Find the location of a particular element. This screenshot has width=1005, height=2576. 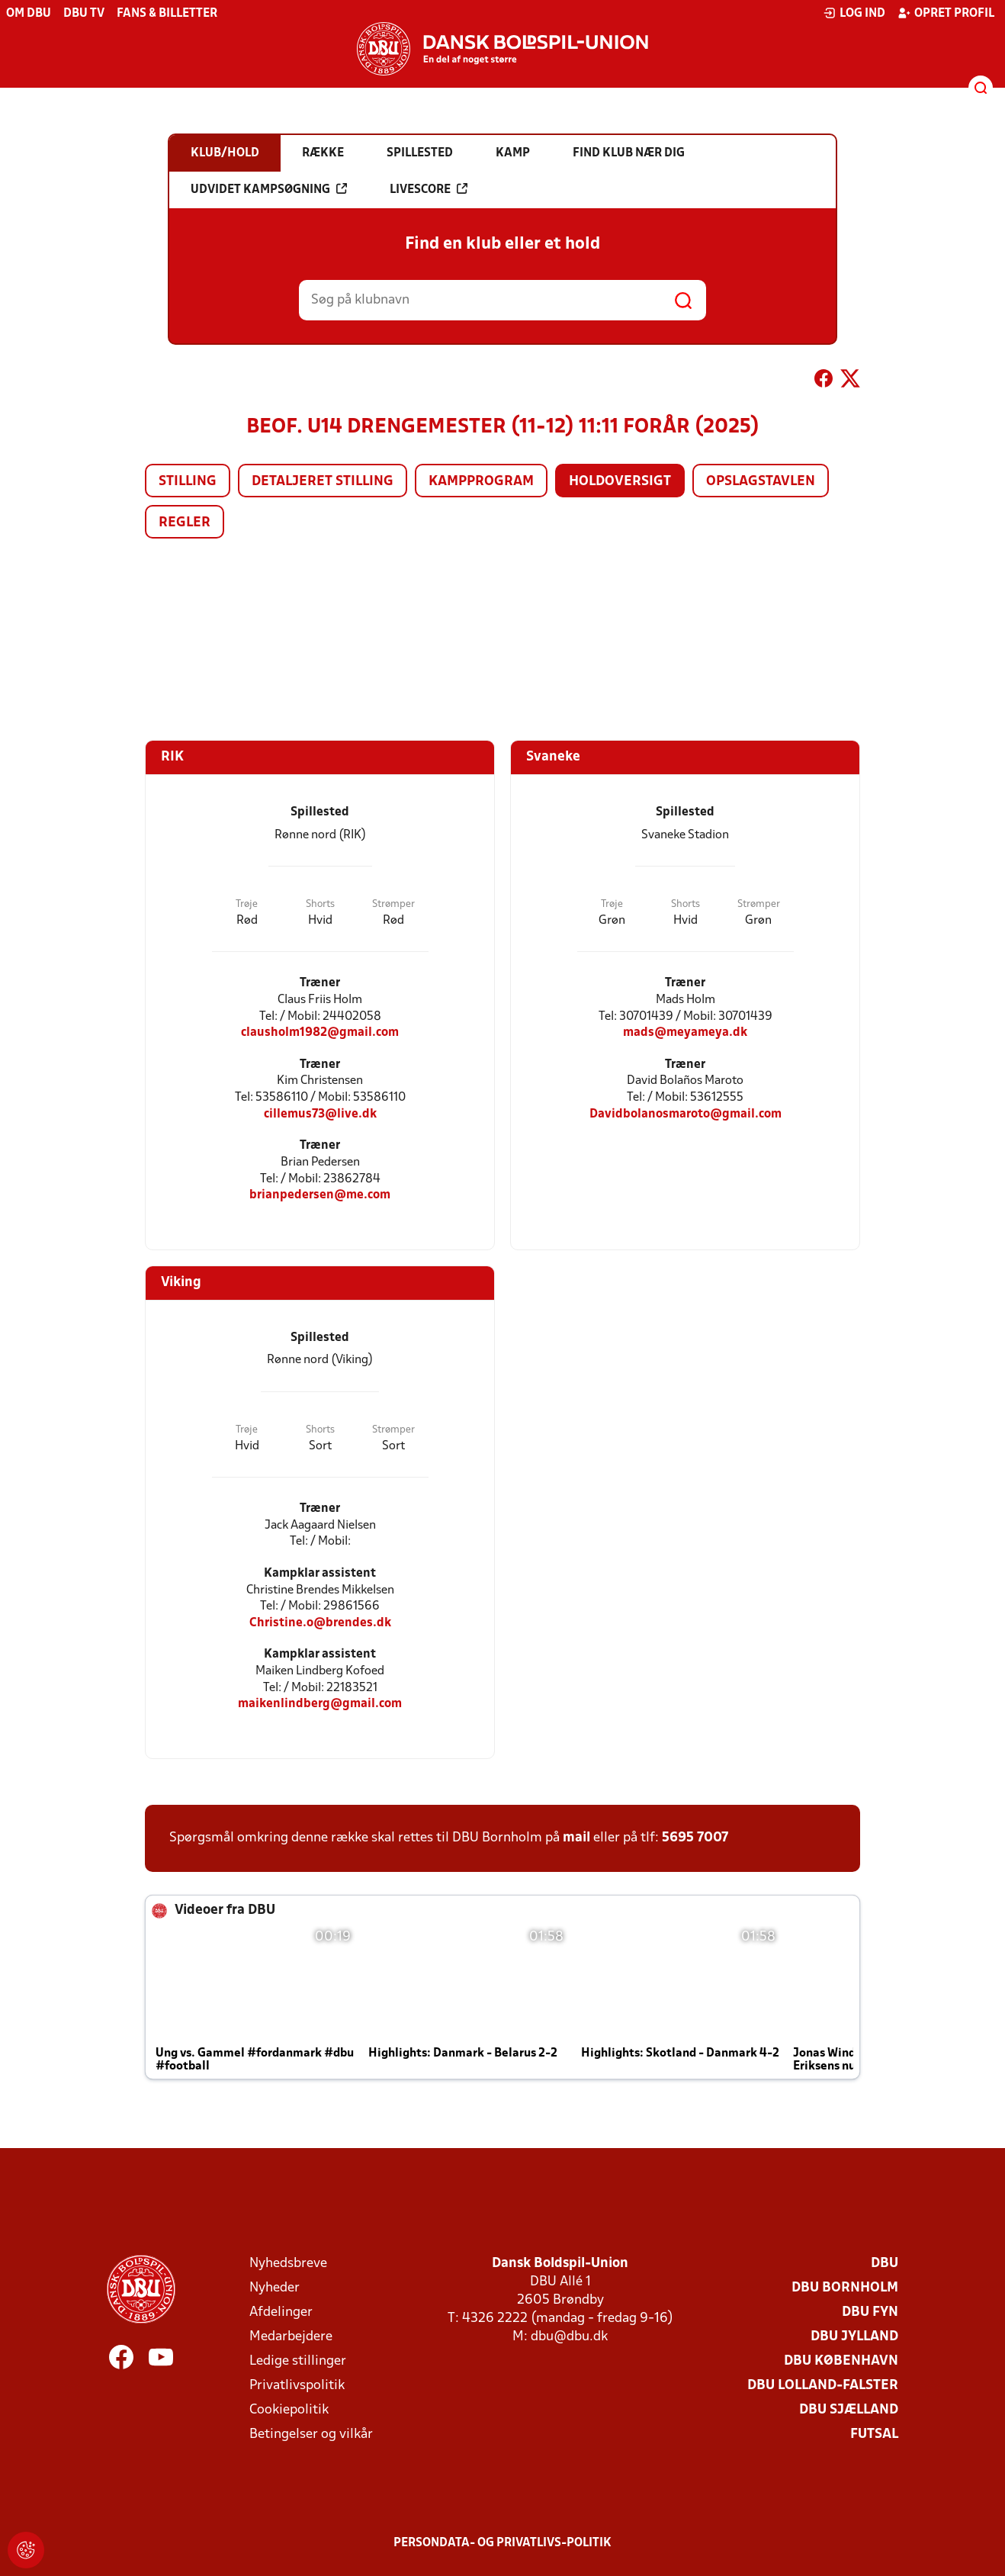

Cookiepolitik is located at coordinates (289, 2410).